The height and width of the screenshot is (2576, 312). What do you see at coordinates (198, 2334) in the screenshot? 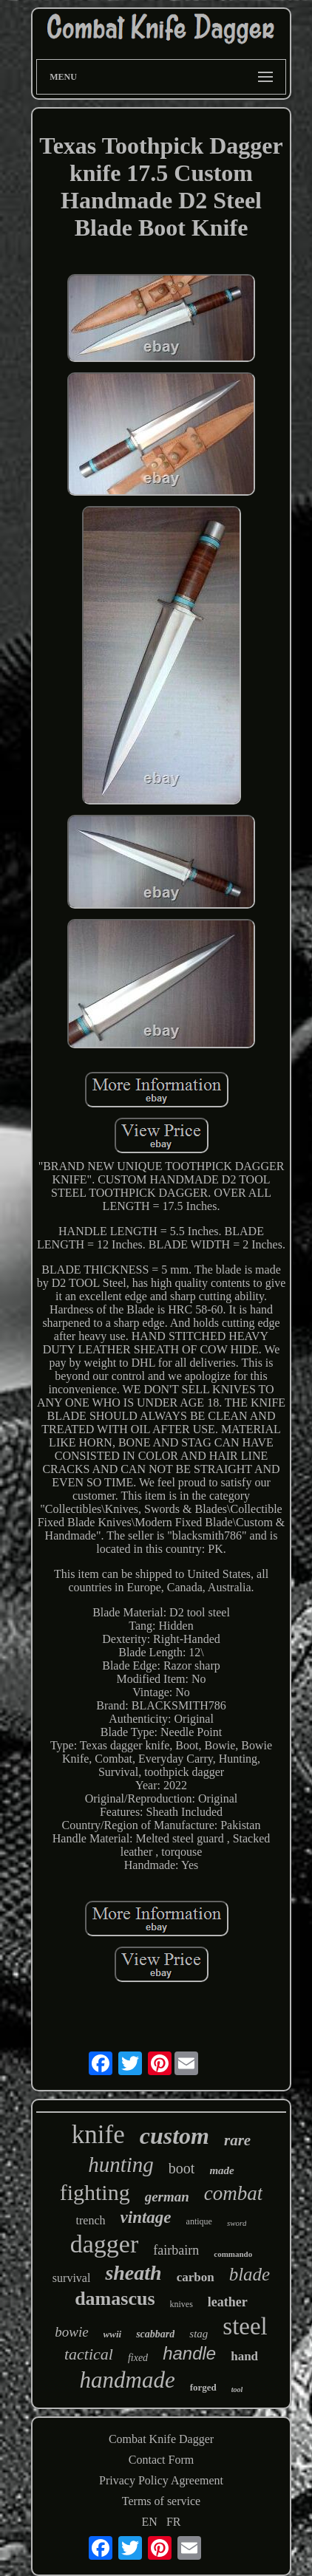
I see `stag` at bounding box center [198, 2334].